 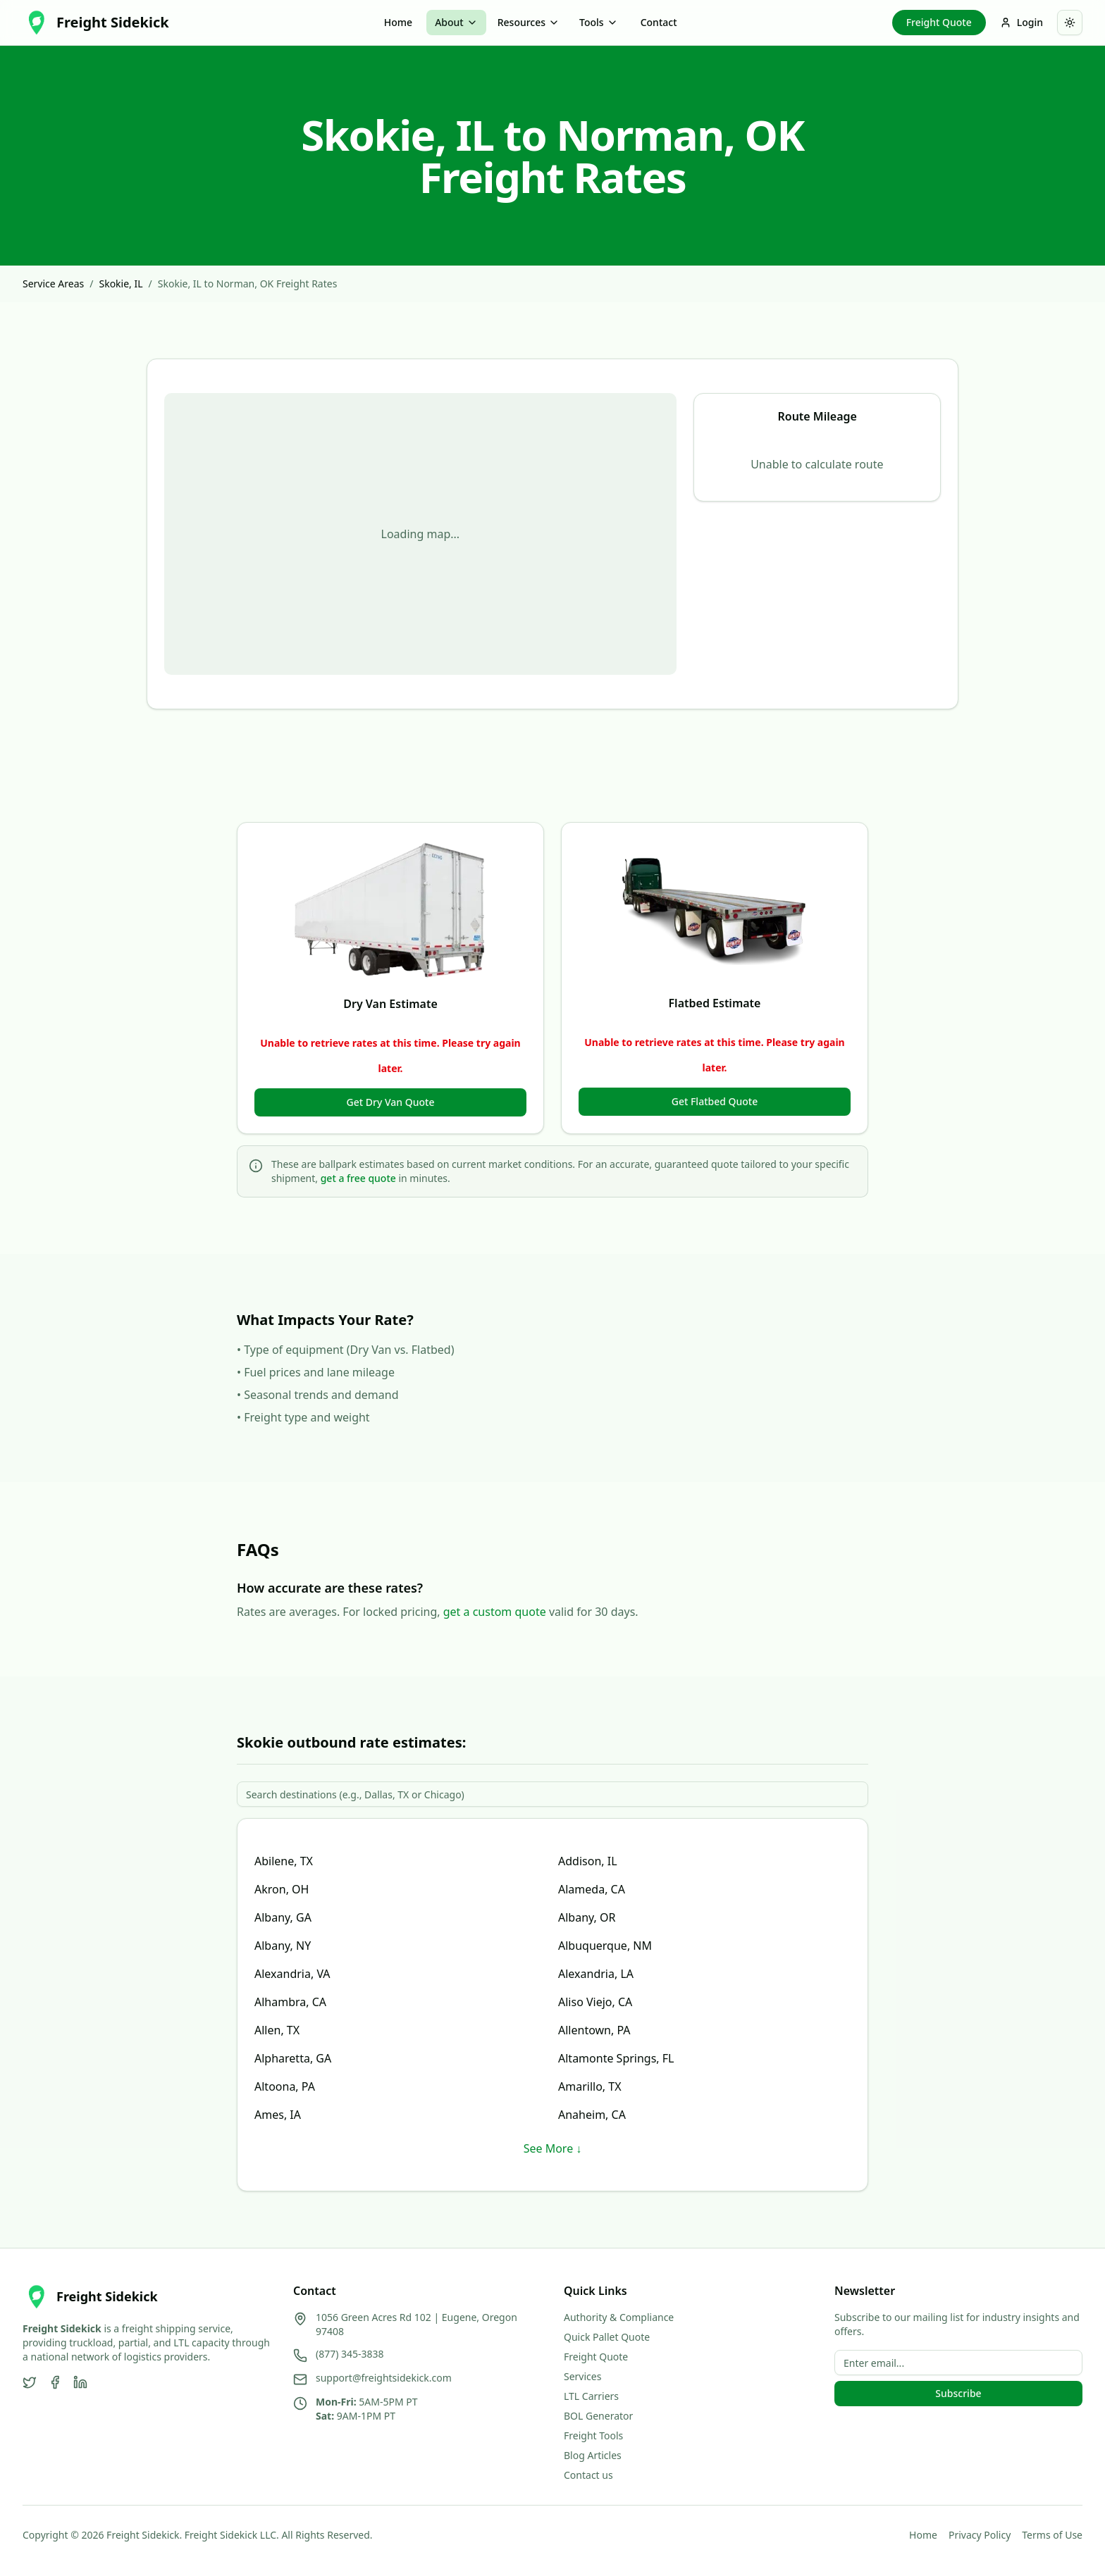 What do you see at coordinates (593, 2435) in the screenshot?
I see `Freight Tools` at bounding box center [593, 2435].